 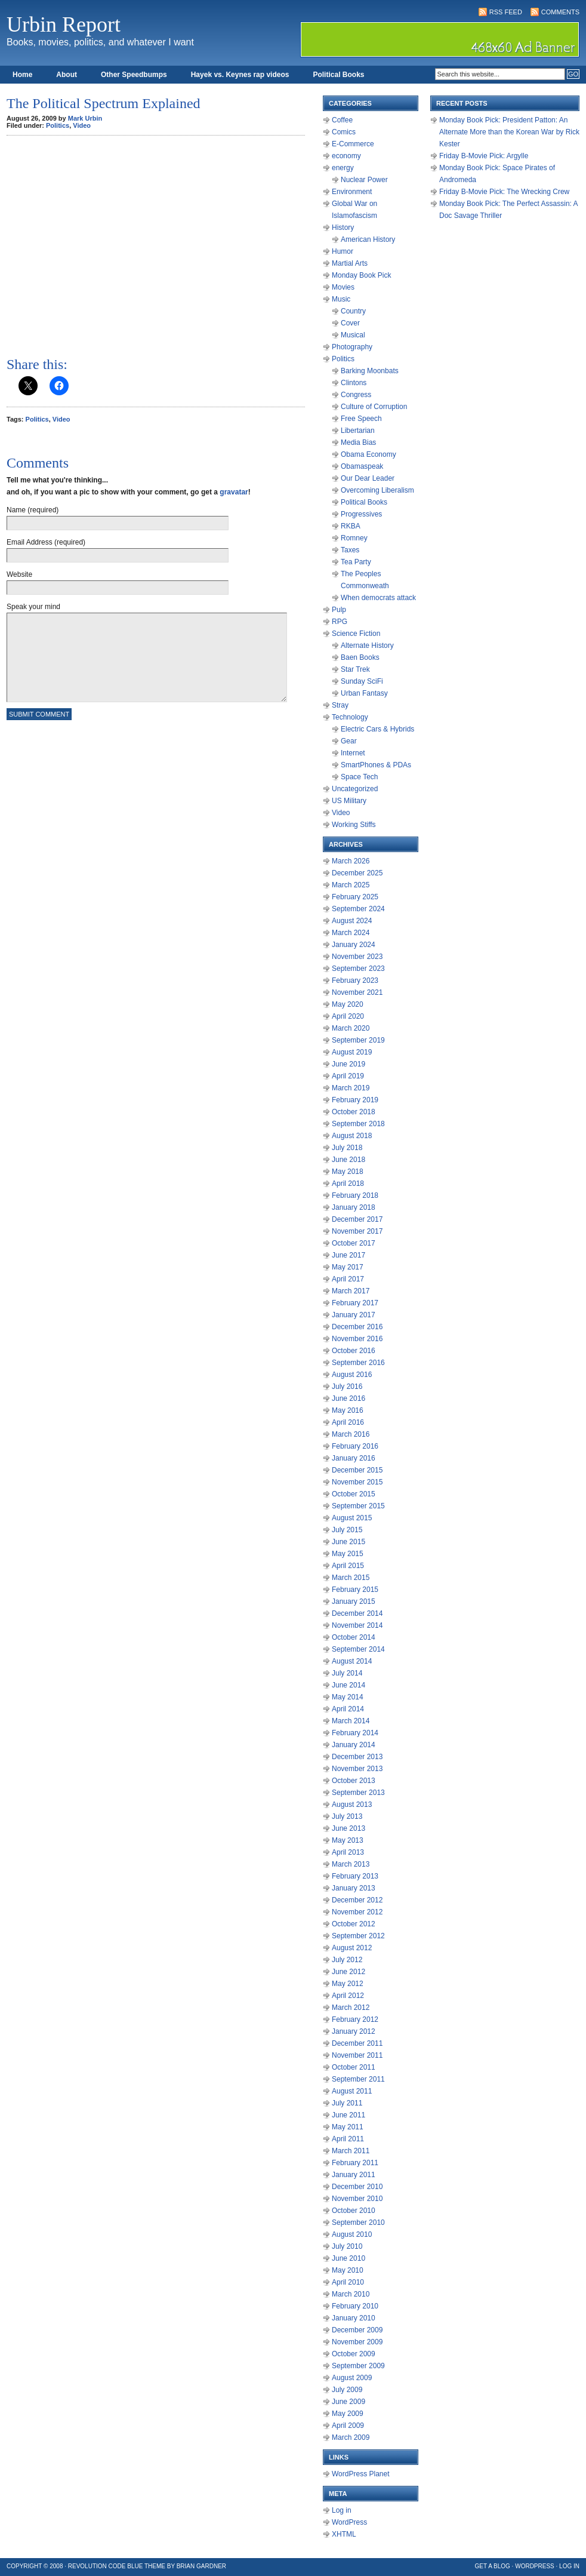 What do you see at coordinates (358, 1936) in the screenshot?
I see `September 2012` at bounding box center [358, 1936].